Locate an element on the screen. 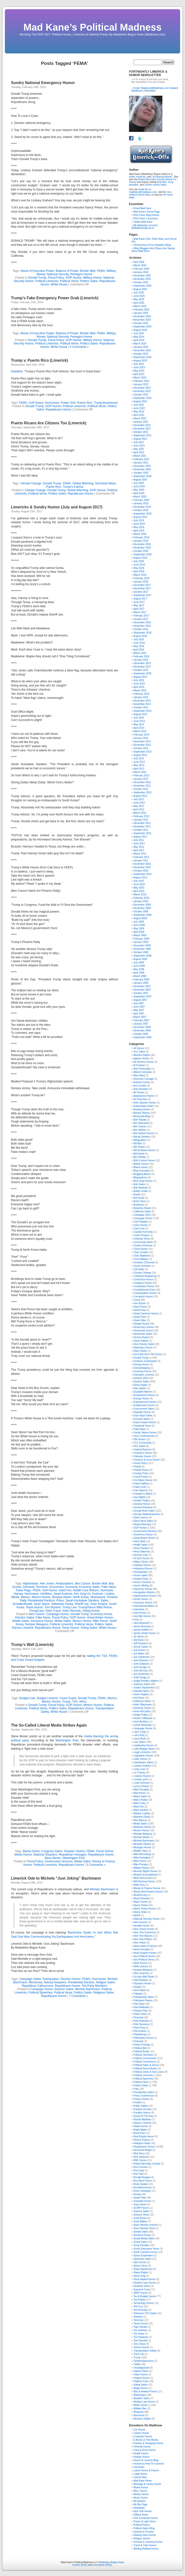  April 2023 is located at coordinates (138, 374).